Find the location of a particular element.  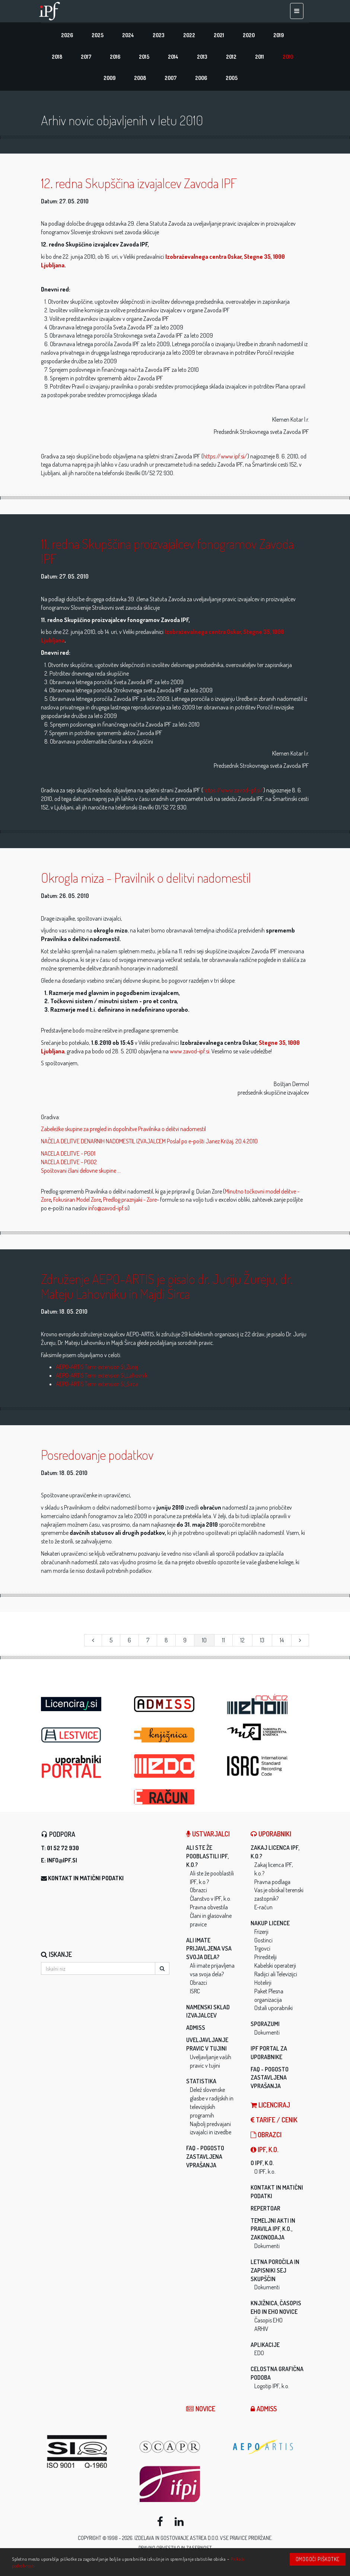

2013 is located at coordinates (202, 58).